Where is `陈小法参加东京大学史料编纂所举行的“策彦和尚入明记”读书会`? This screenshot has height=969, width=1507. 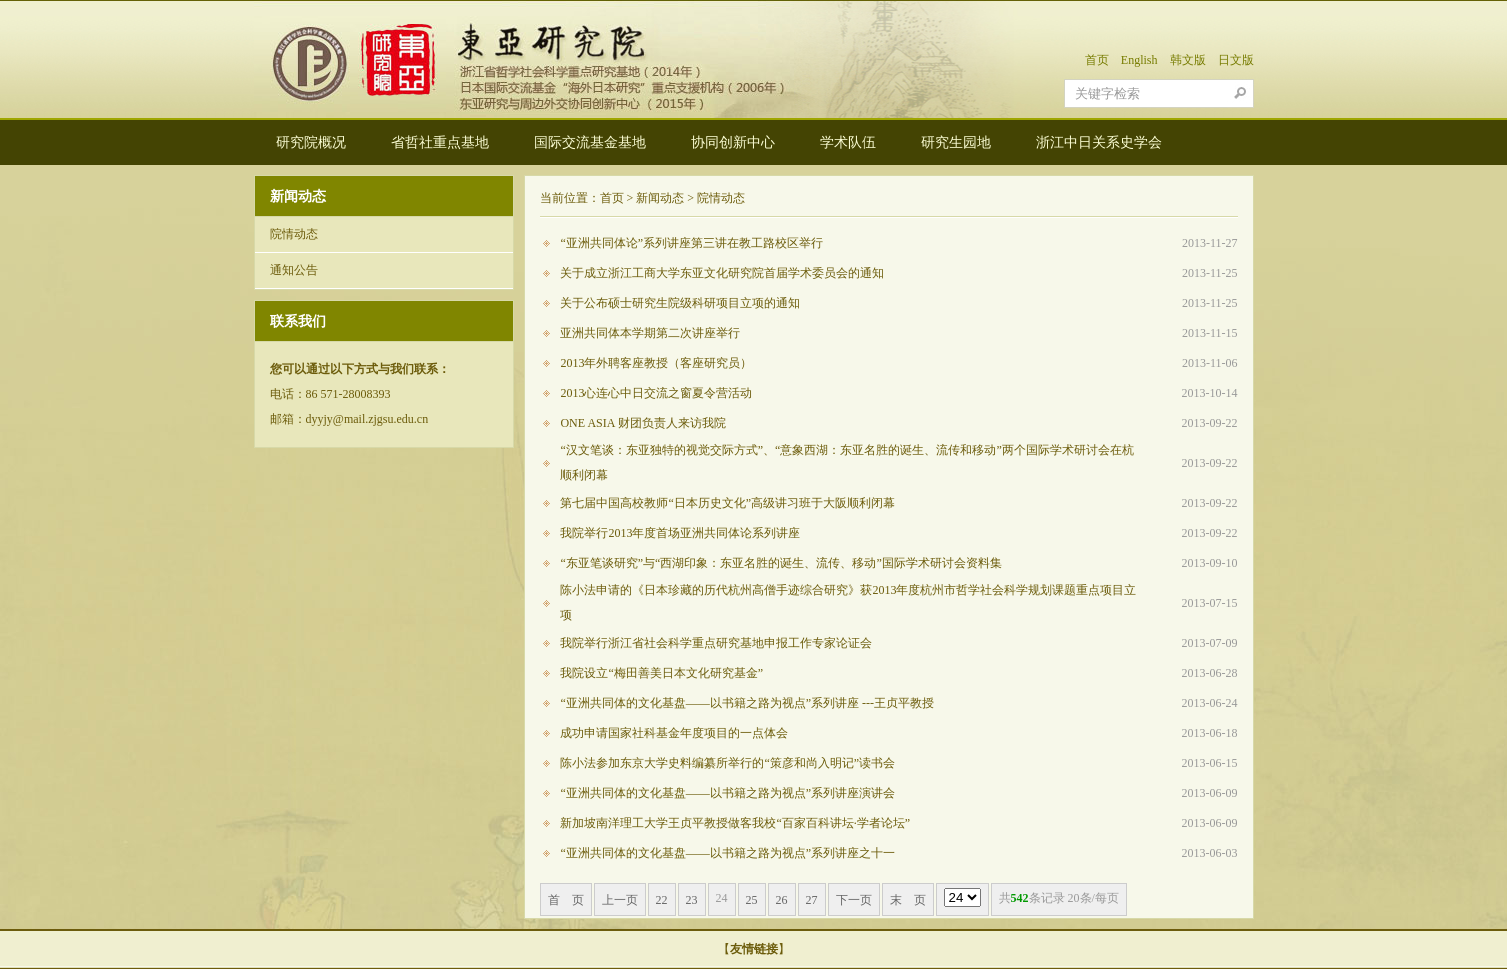
陈小法参加东京大学史料编纂所举行的“策彦和尚入明记”读书会 is located at coordinates (727, 763).